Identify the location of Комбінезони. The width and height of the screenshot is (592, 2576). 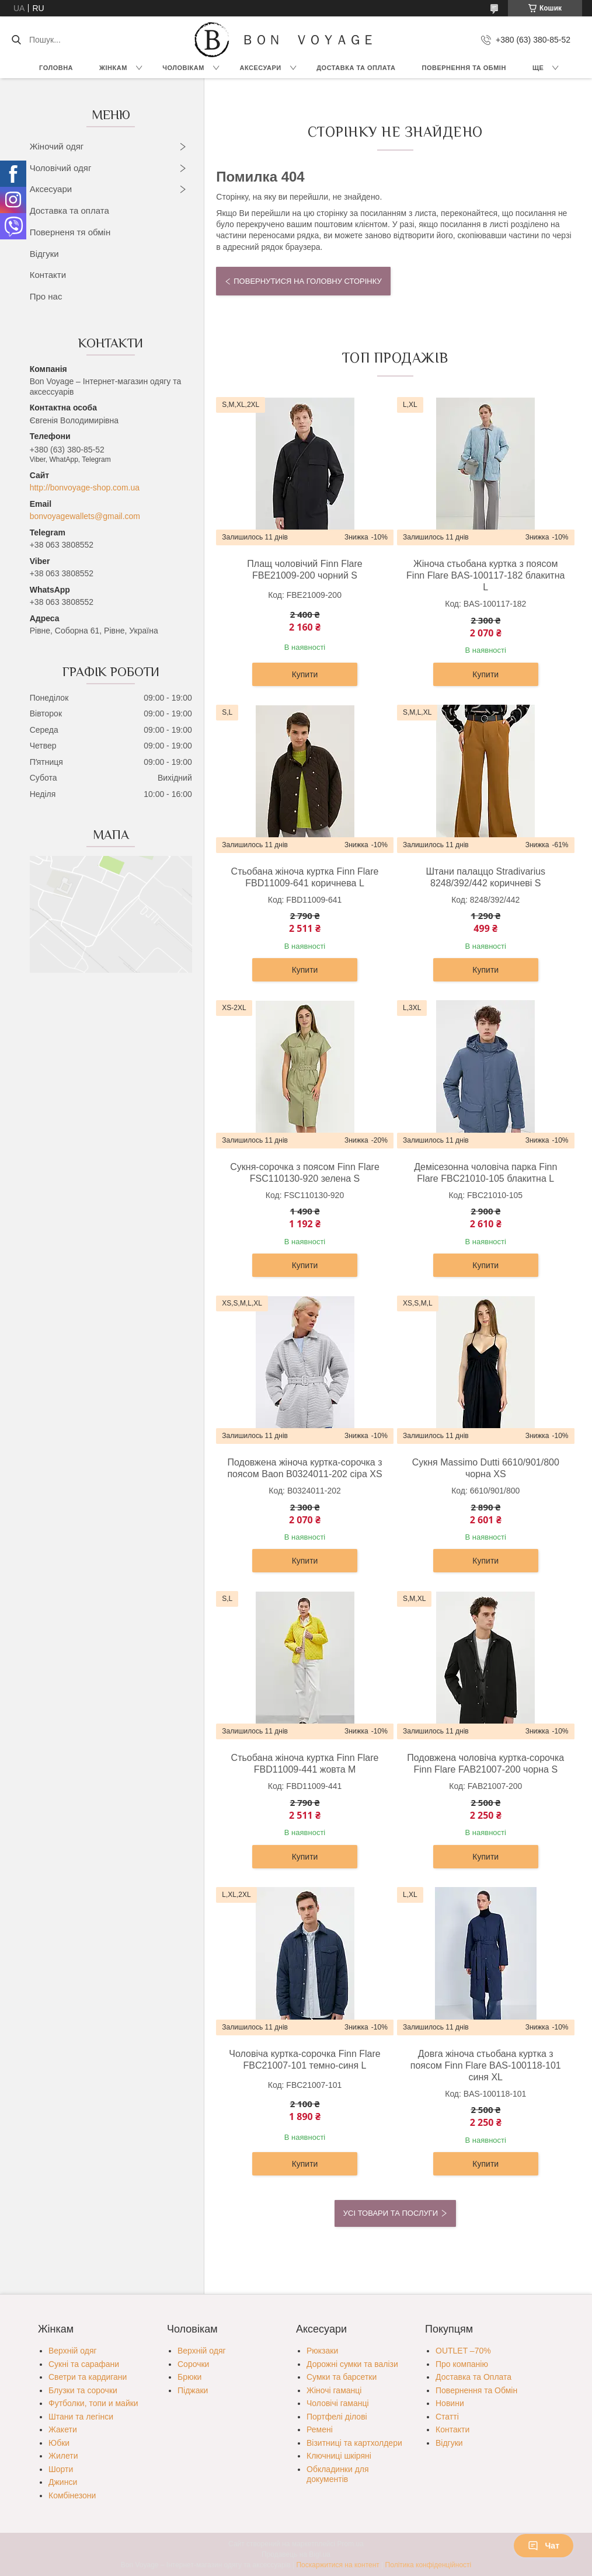
(72, 2495).